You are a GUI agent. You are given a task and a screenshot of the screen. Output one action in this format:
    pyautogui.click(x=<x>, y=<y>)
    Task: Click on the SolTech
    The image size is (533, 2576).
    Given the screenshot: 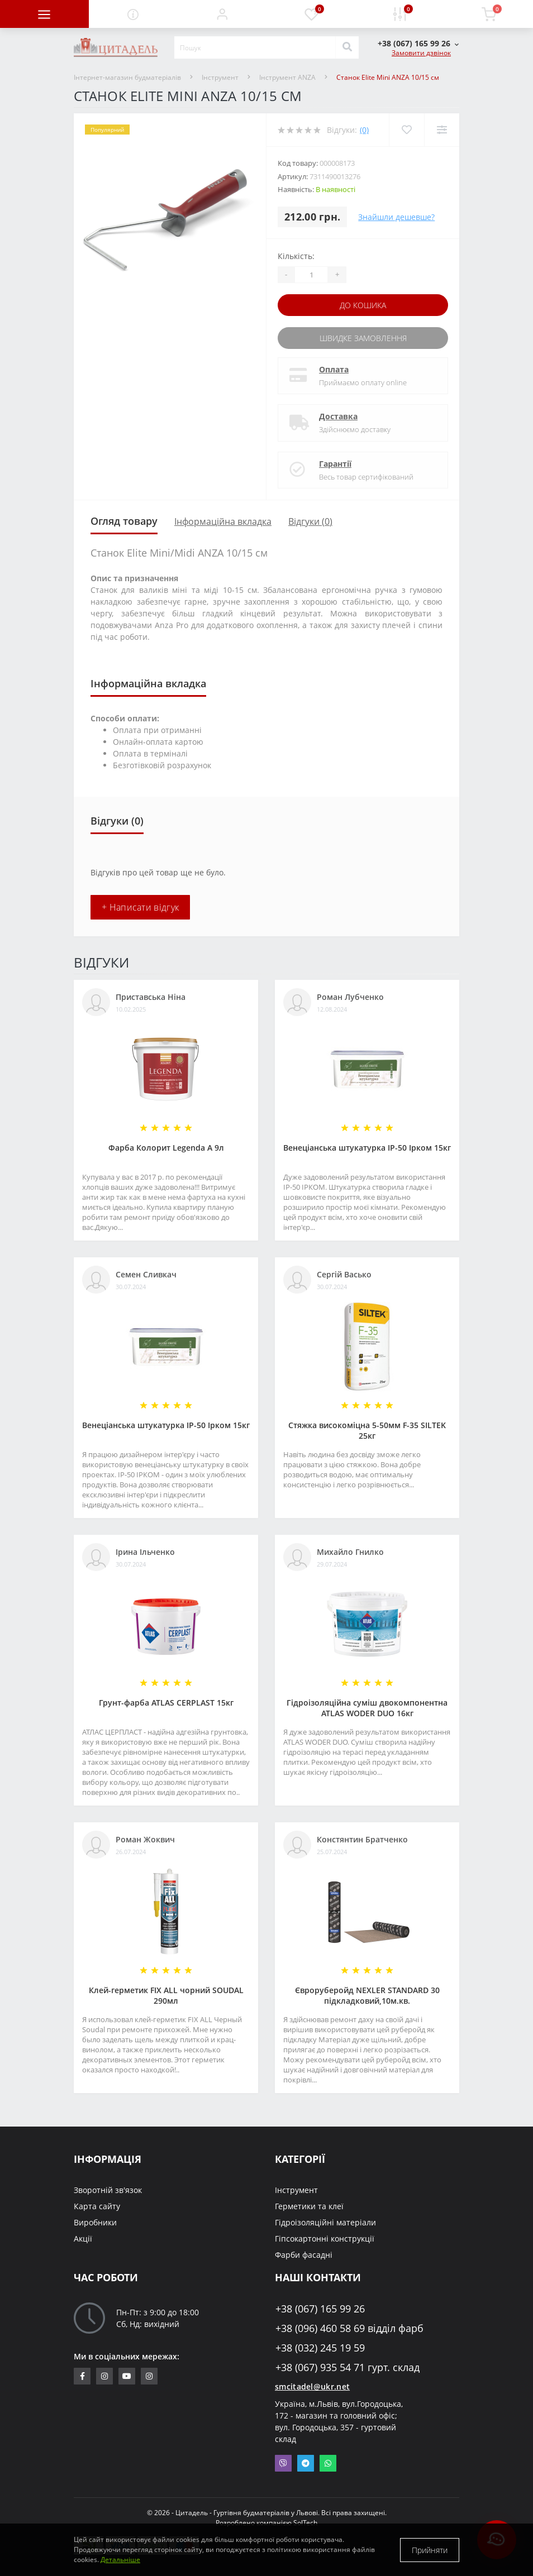 What is the action you would take?
    pyautogui.click(x=305, y=2522)
    